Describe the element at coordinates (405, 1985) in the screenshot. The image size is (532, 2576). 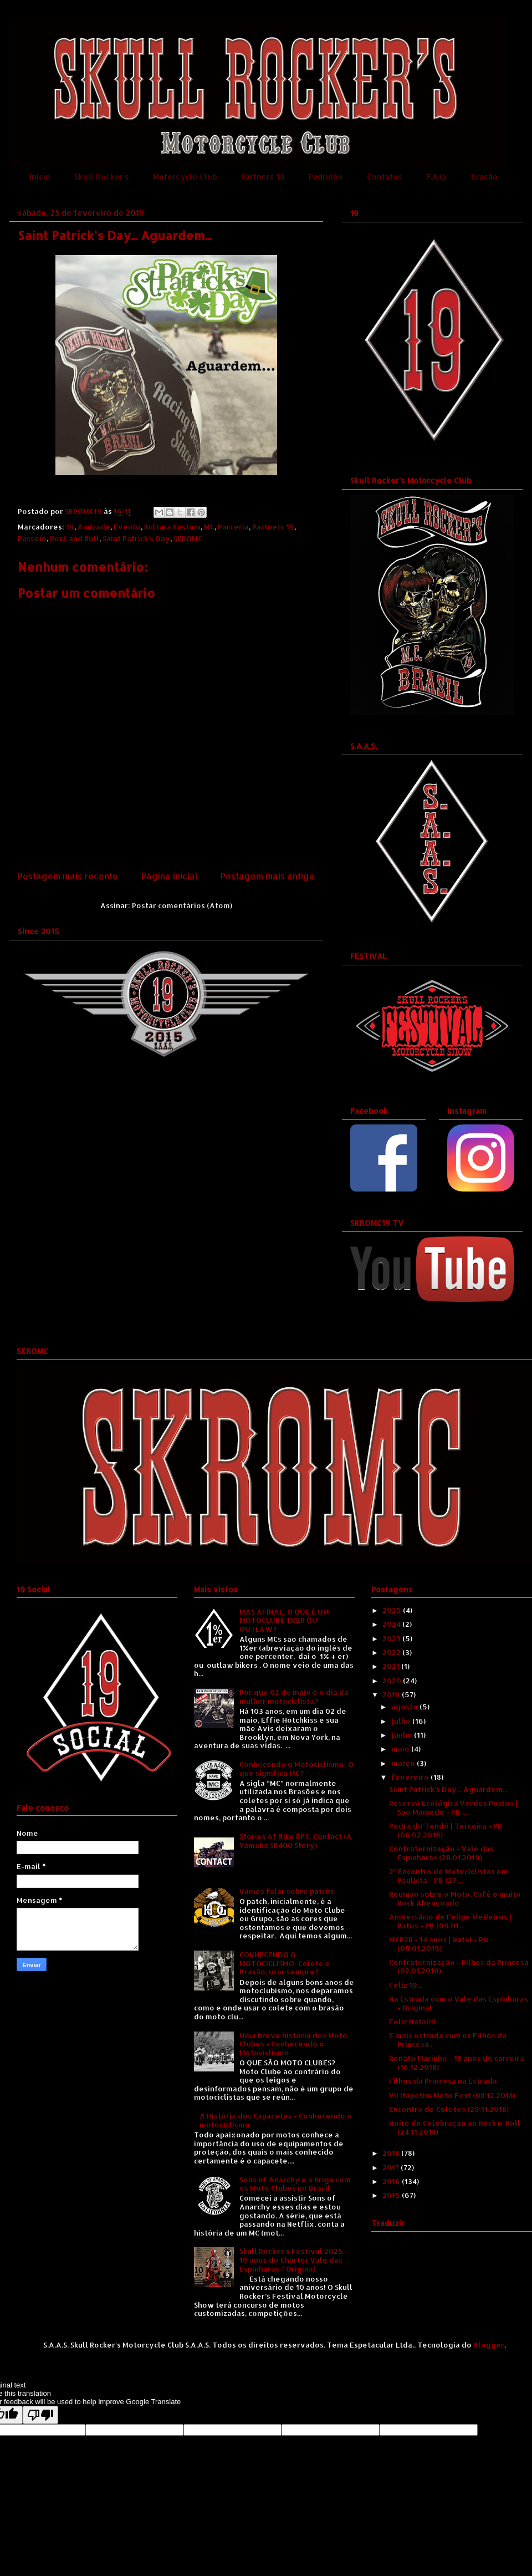
I see `Feliz 19...` at that location.